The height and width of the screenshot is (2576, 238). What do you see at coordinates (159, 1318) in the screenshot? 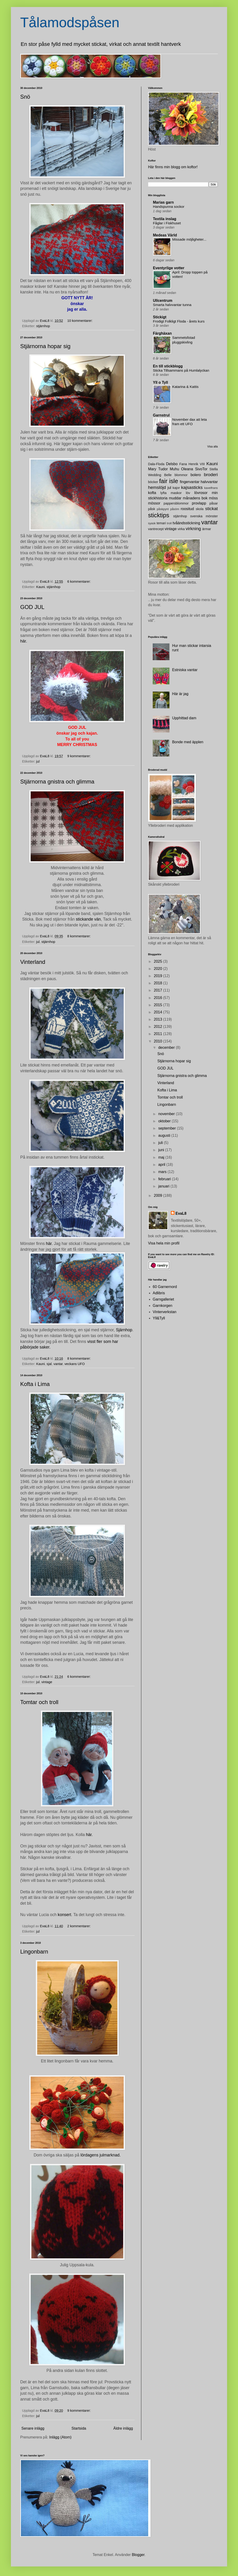
I see `Yll&Tyll` at bounding box center [159, 1318].